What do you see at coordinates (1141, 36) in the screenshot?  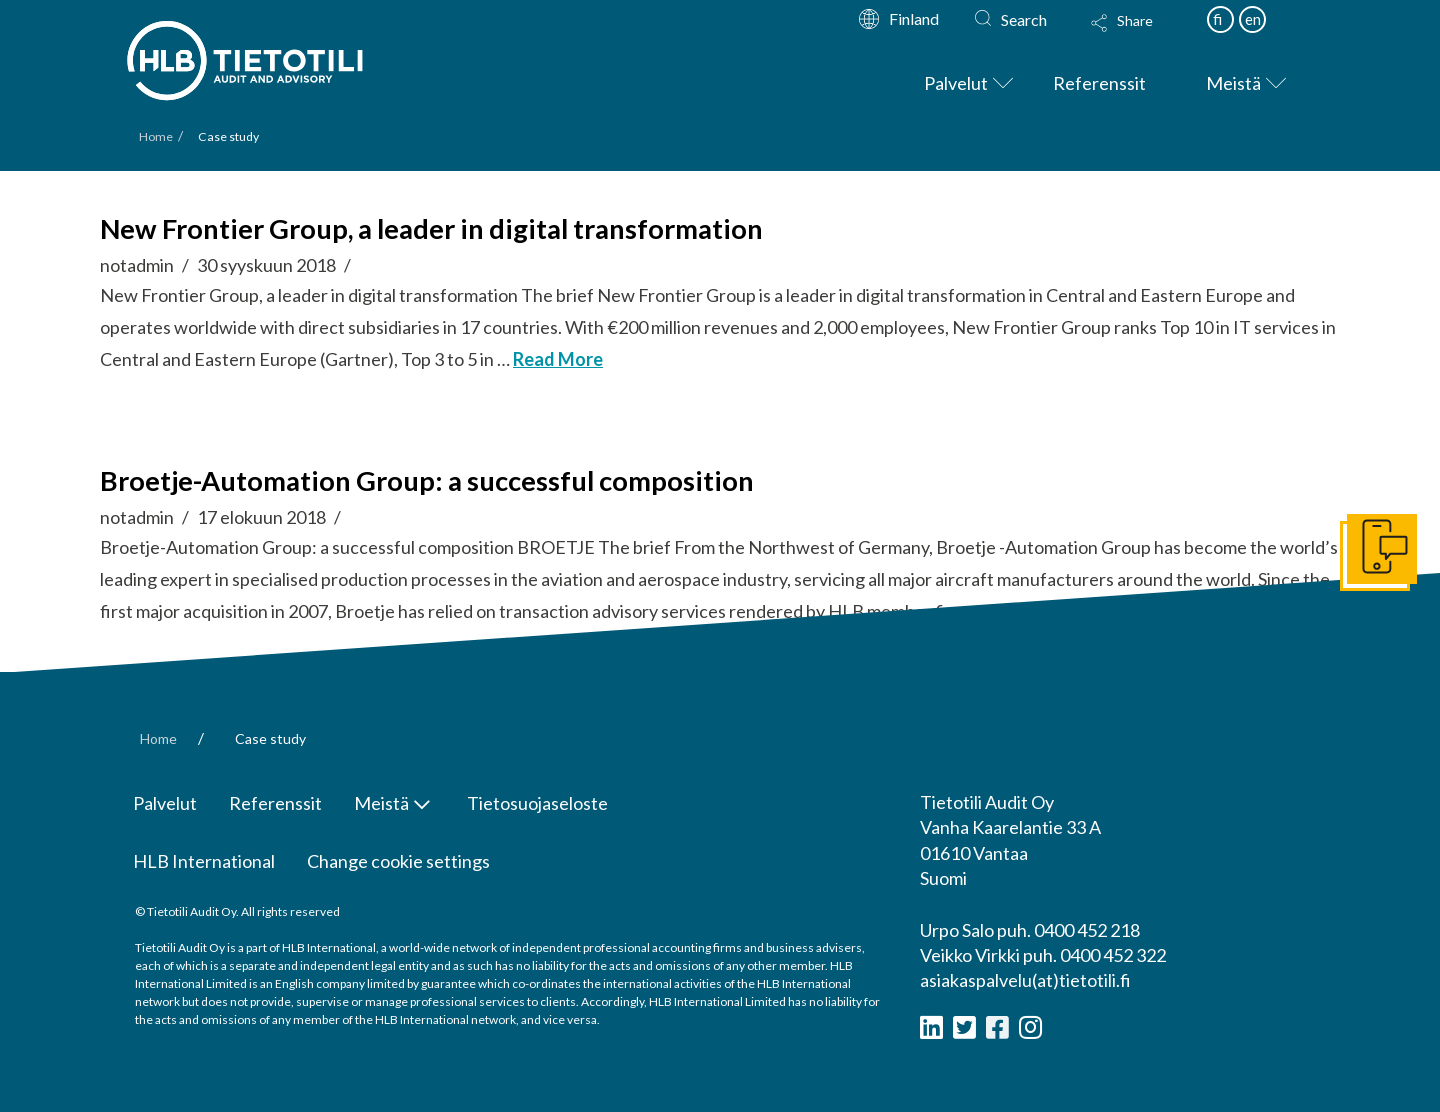 I see `[Toggle Modal Content]` at bounding box center [1141, 36].